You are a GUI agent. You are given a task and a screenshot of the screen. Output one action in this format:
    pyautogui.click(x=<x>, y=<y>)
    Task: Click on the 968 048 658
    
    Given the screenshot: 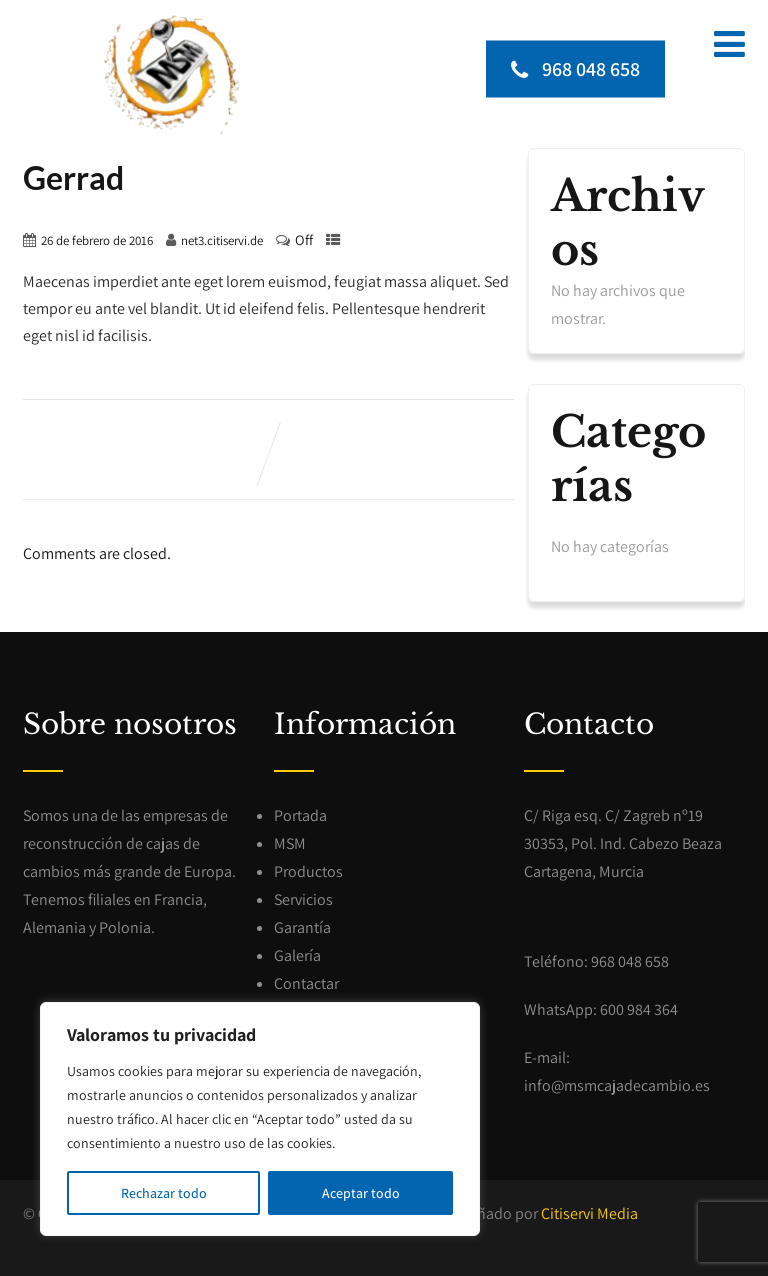 What is the action you would take?
    pyautogui.click(x=575, y=69)
    